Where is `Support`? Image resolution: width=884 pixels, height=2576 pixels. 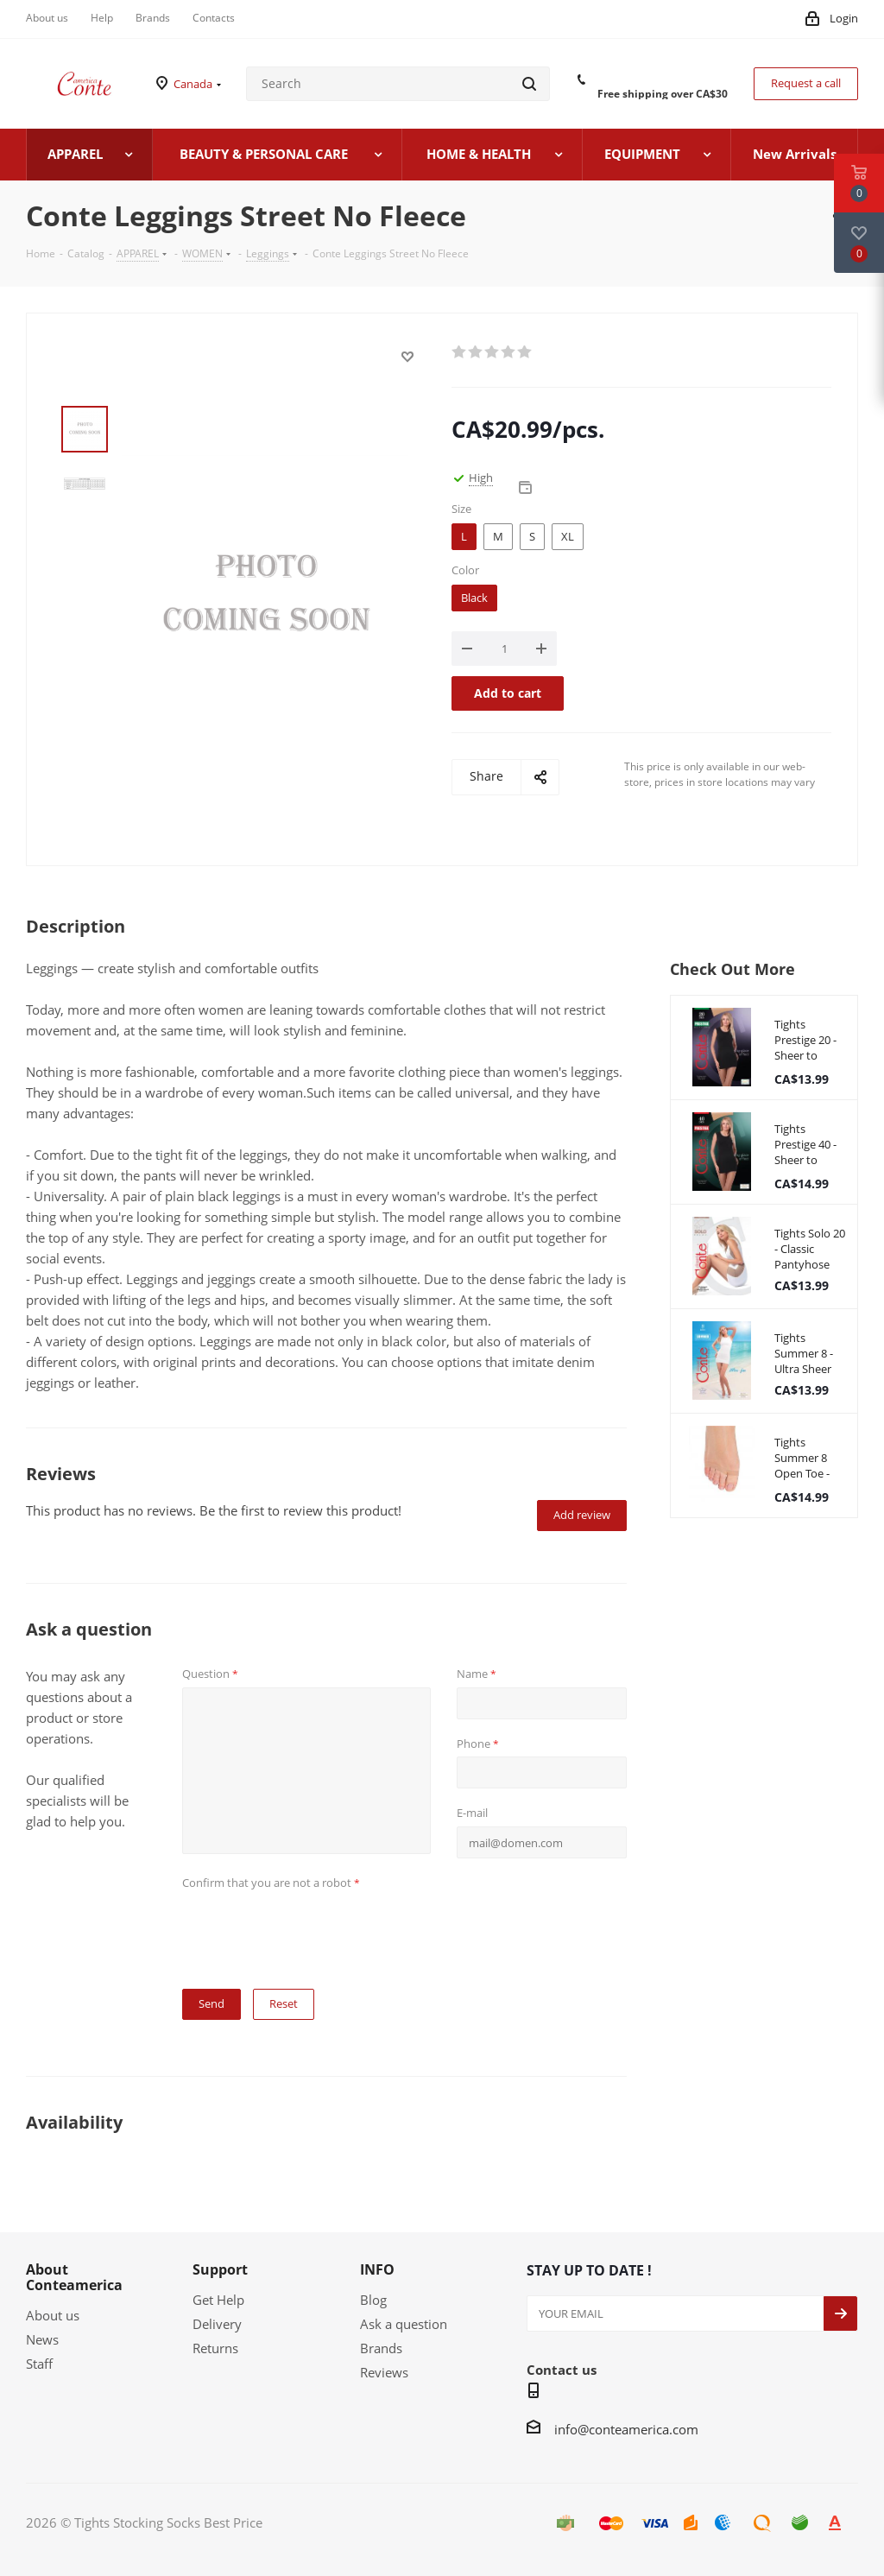 Support is located at coordinates (220, 2269).